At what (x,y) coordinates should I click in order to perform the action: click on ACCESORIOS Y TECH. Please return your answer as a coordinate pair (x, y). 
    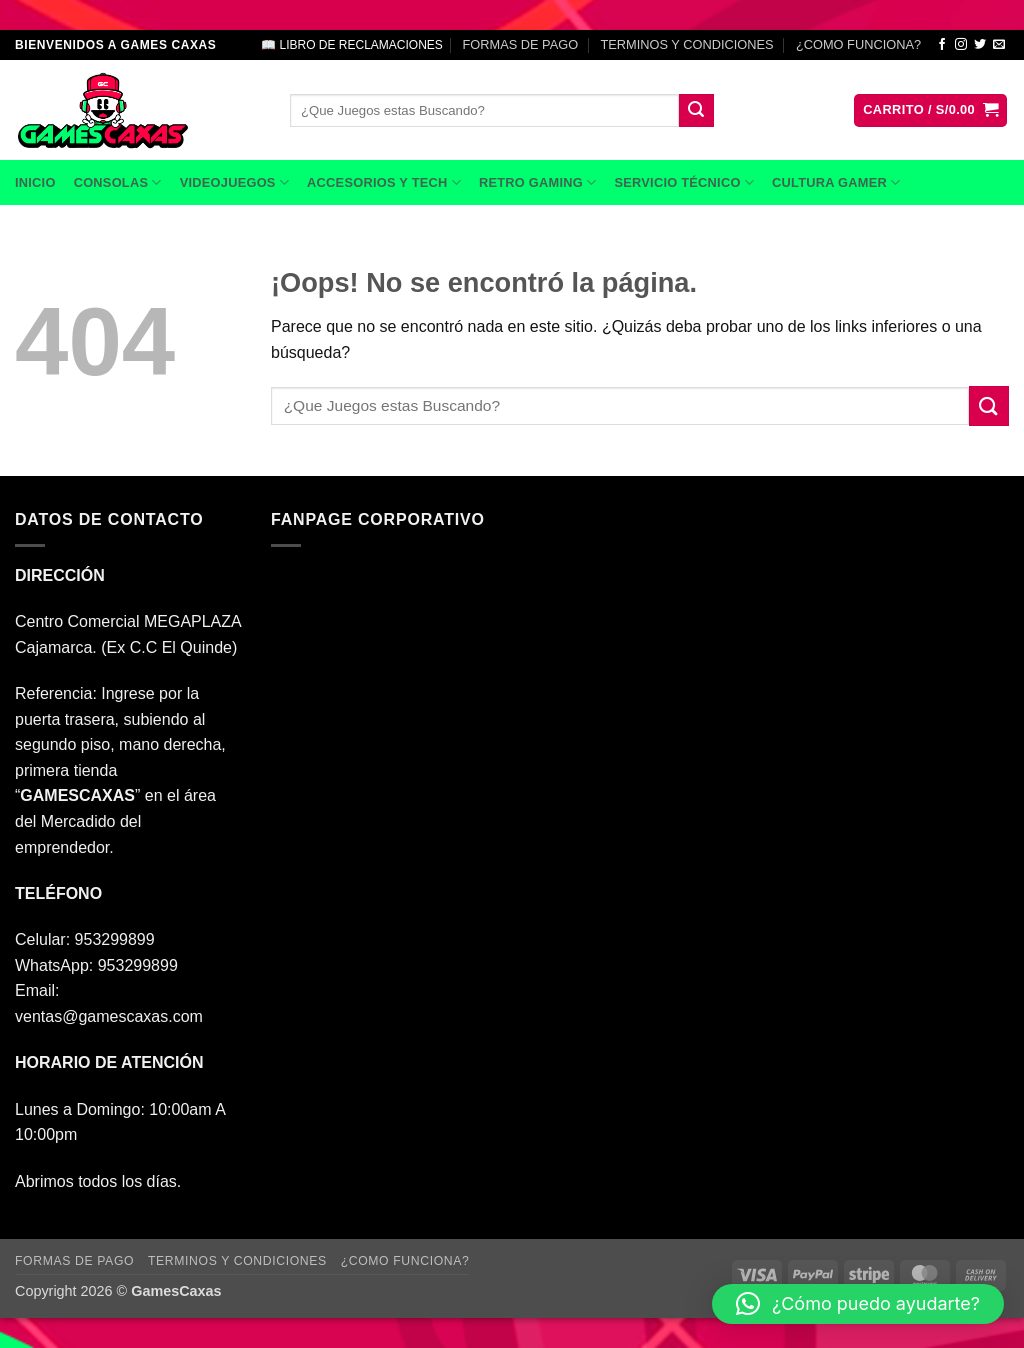
    Looking at the image, I should click on (384, 182).